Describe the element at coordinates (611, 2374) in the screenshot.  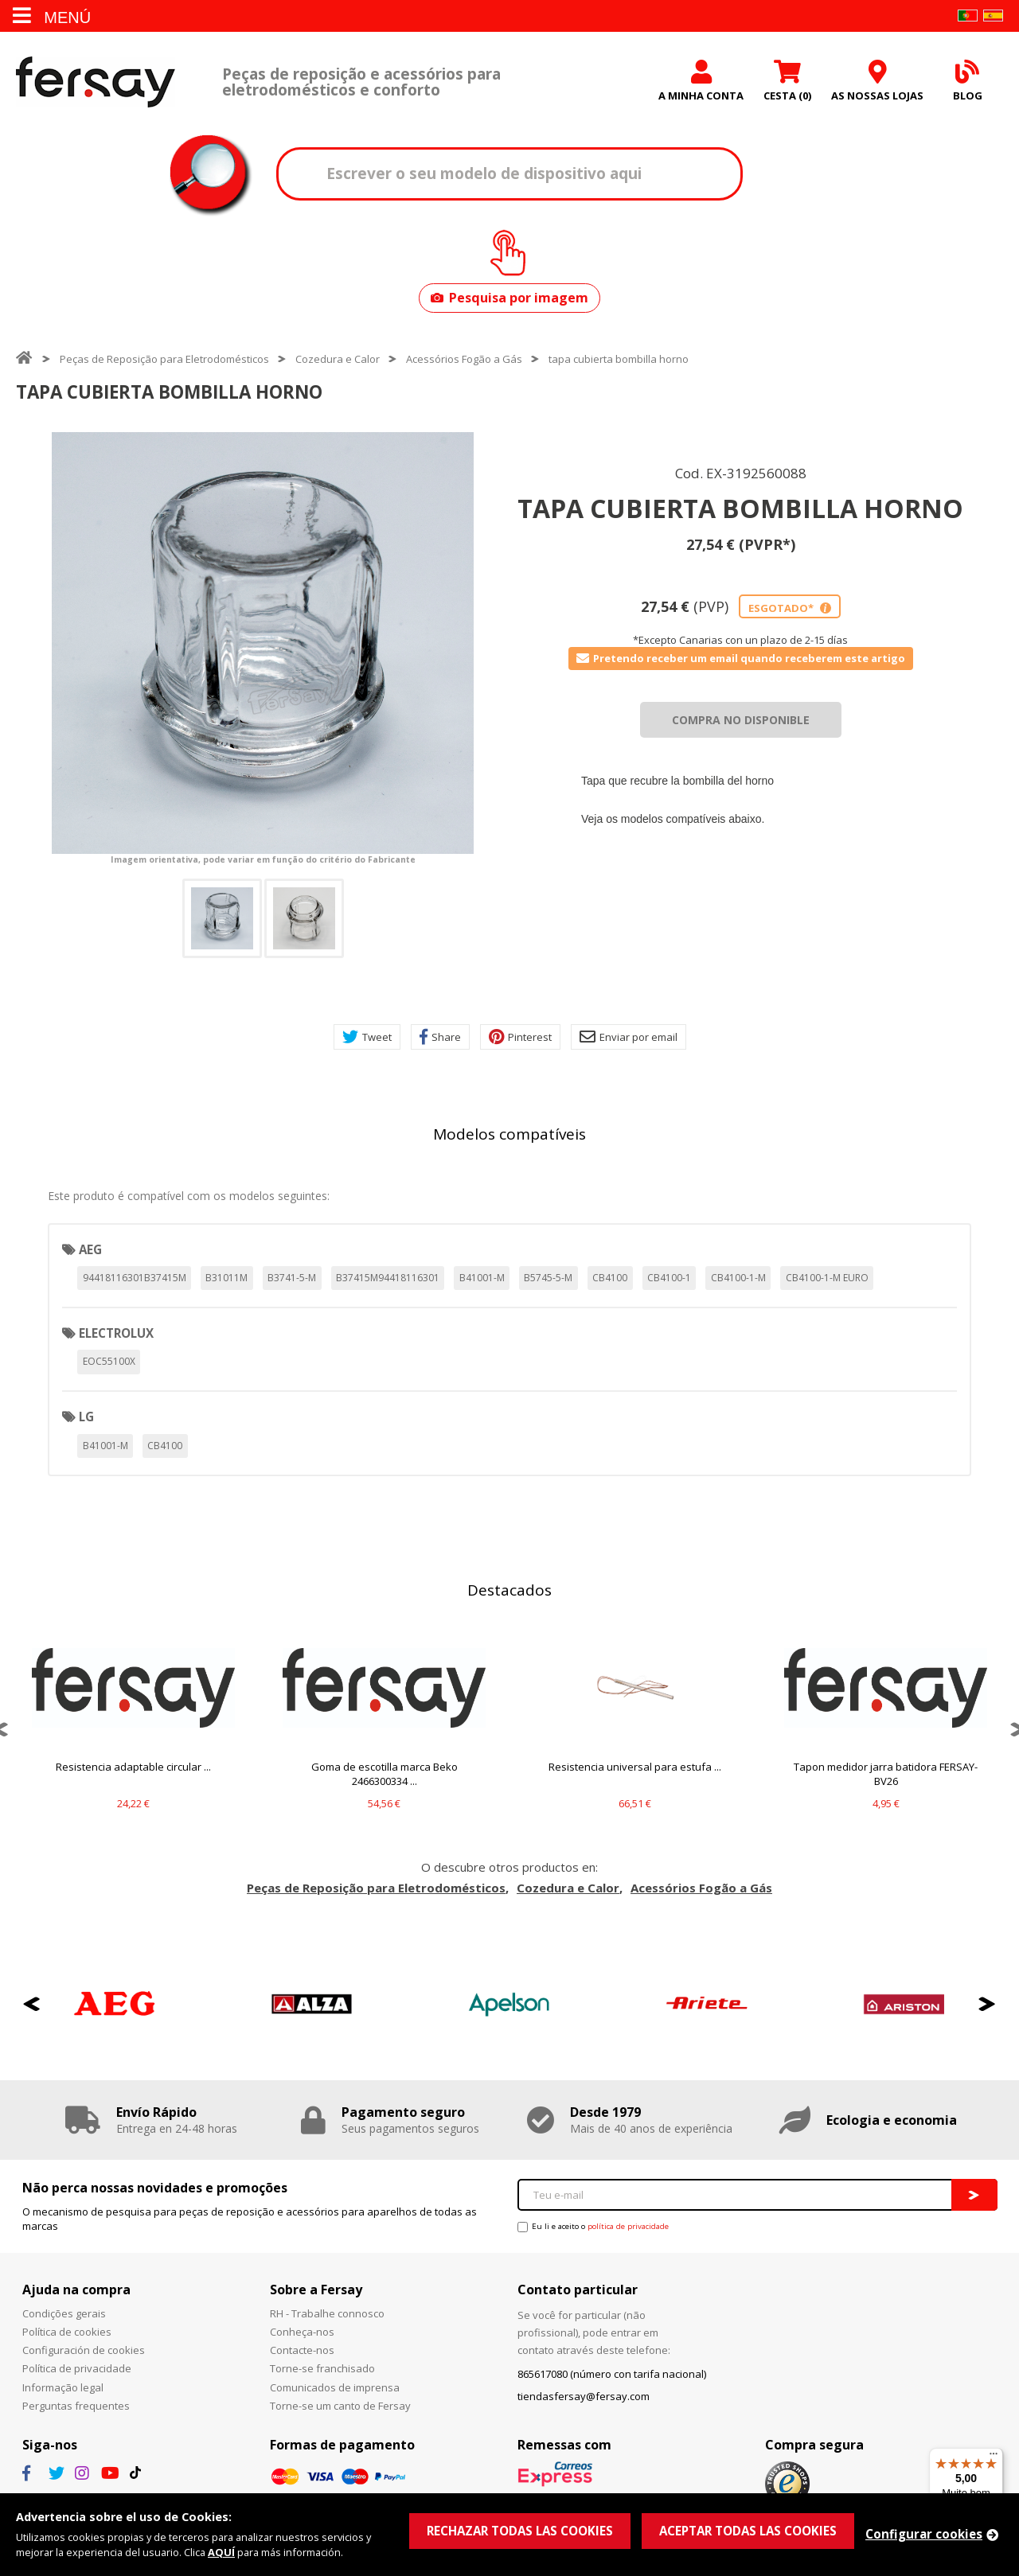
I see `865617080 (número con tarifa nacional)` at that location.